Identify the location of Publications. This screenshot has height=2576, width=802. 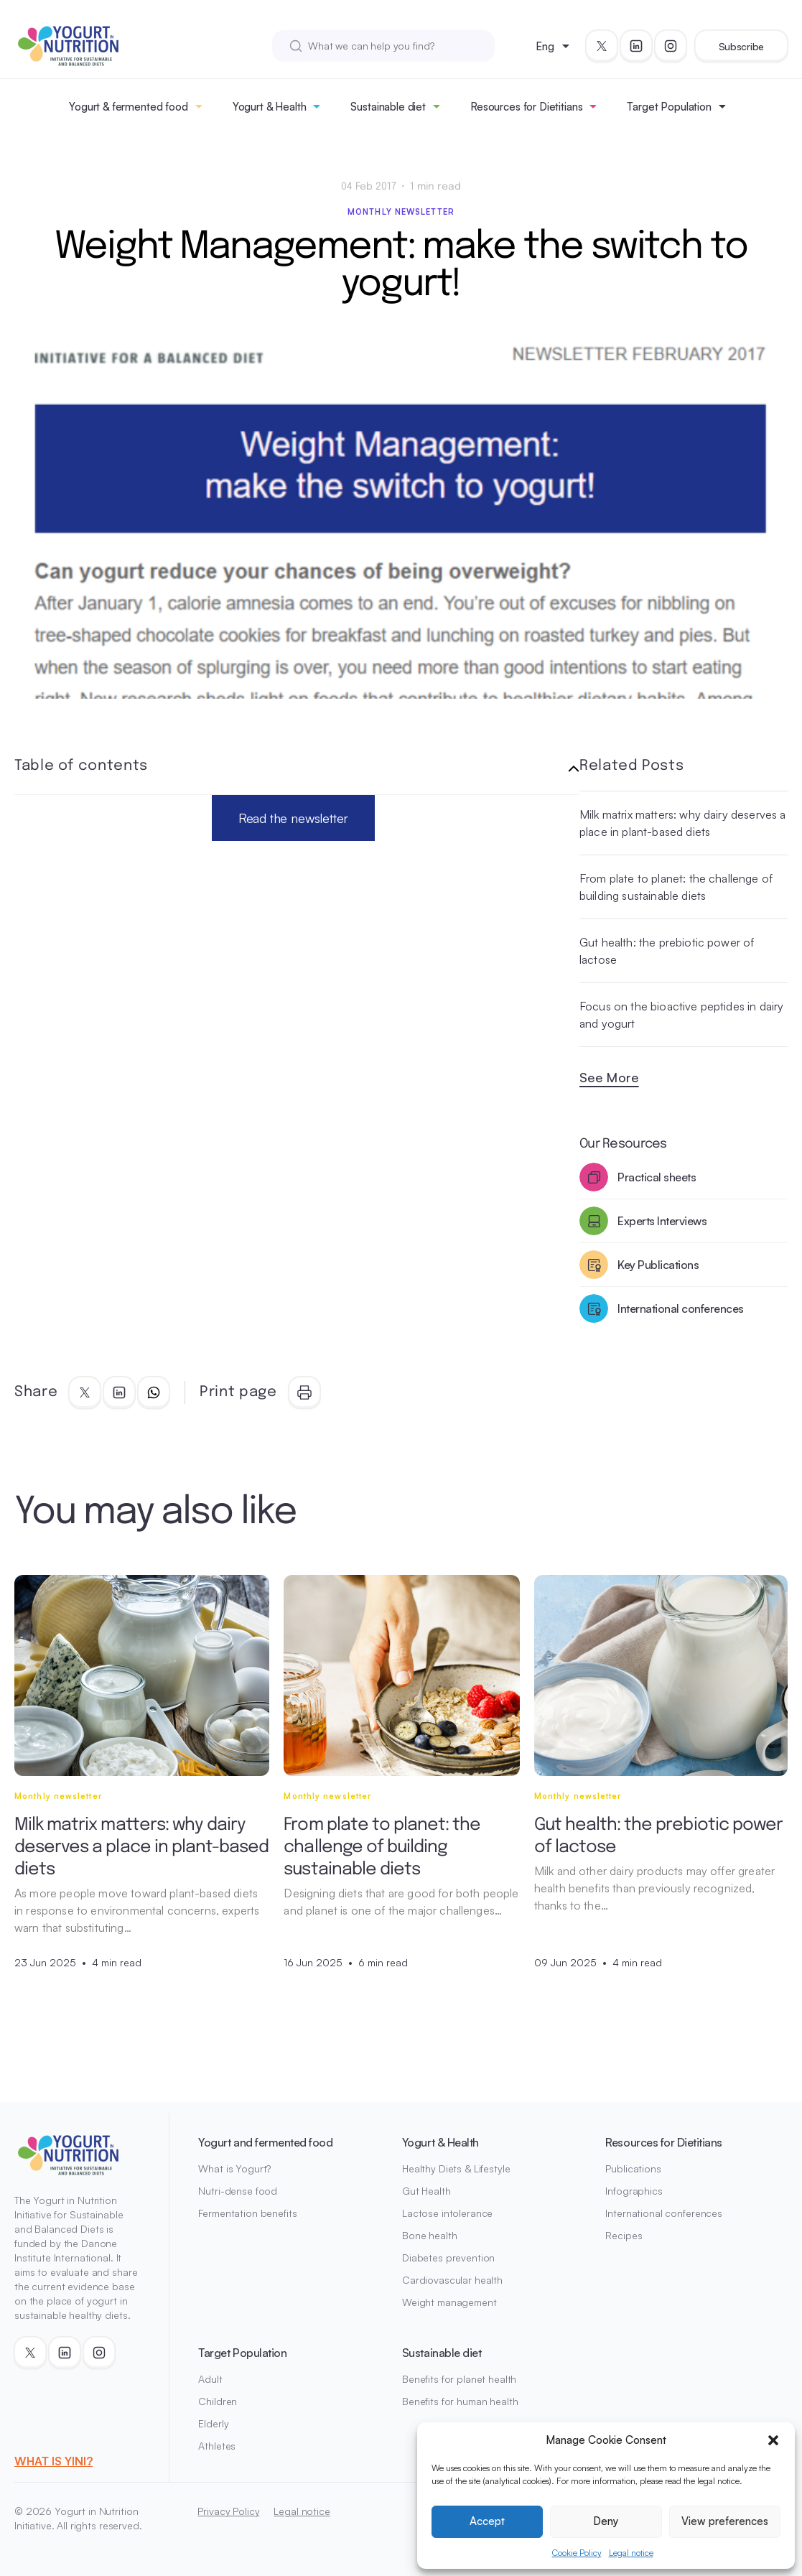
(633, 2168).